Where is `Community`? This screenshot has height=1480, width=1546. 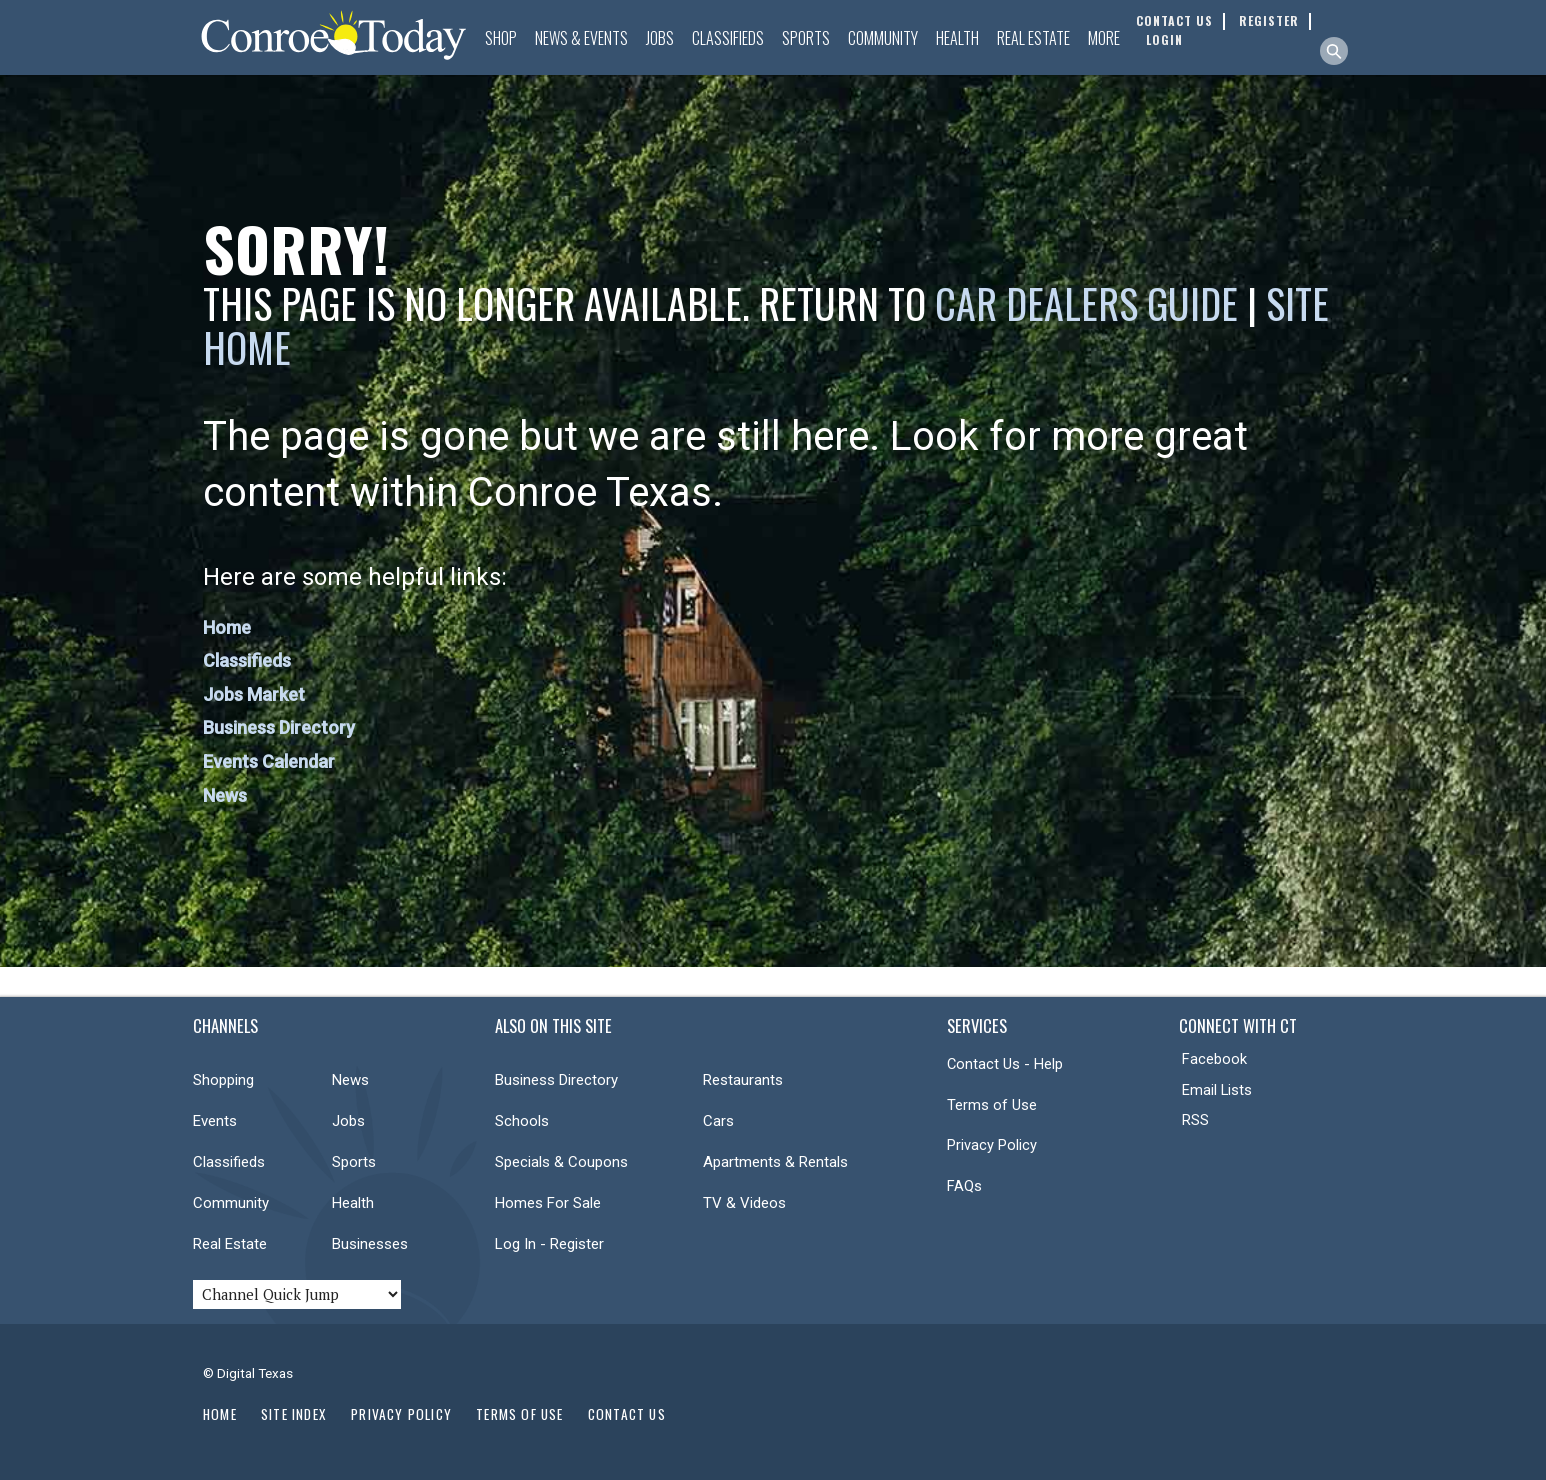 Community is located at coordinates (883, 38).